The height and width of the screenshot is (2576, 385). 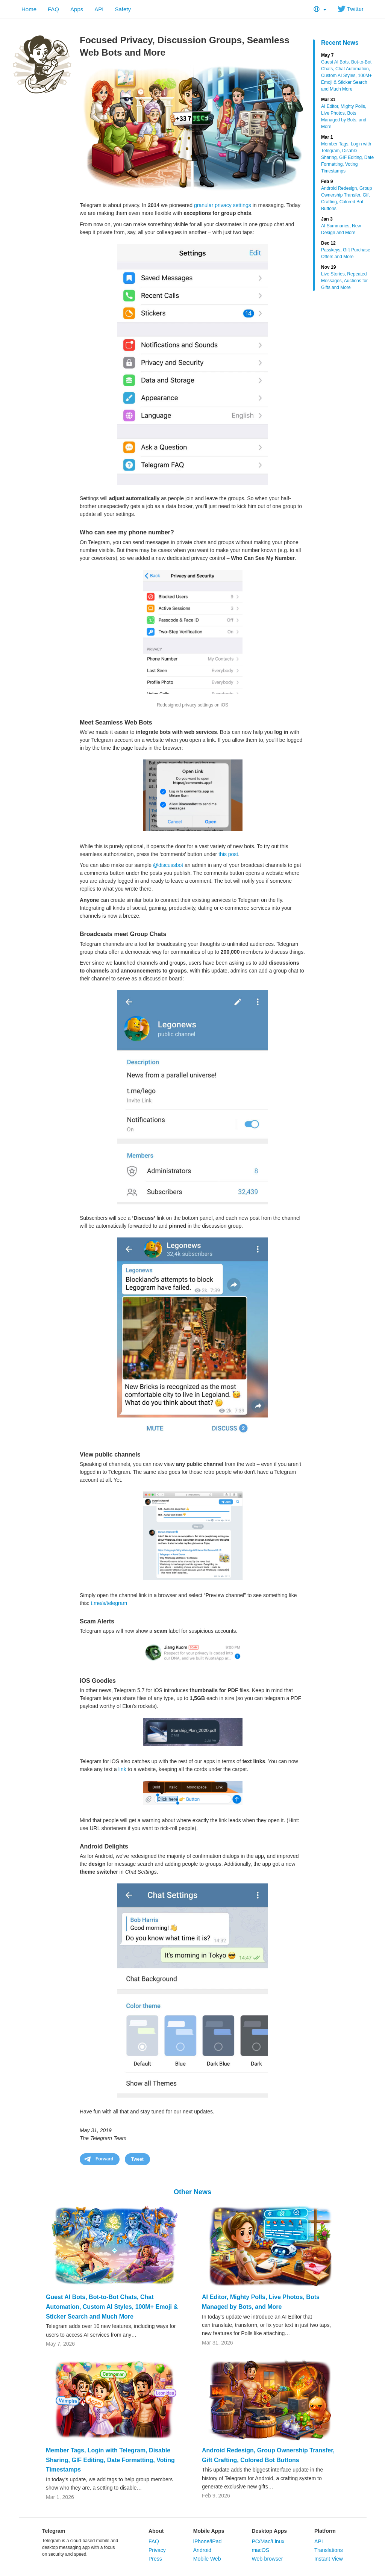 What do you see at coordinates (328, 2550) in the screenshot?
I see `Translations` at bounding box center [328, 2550].